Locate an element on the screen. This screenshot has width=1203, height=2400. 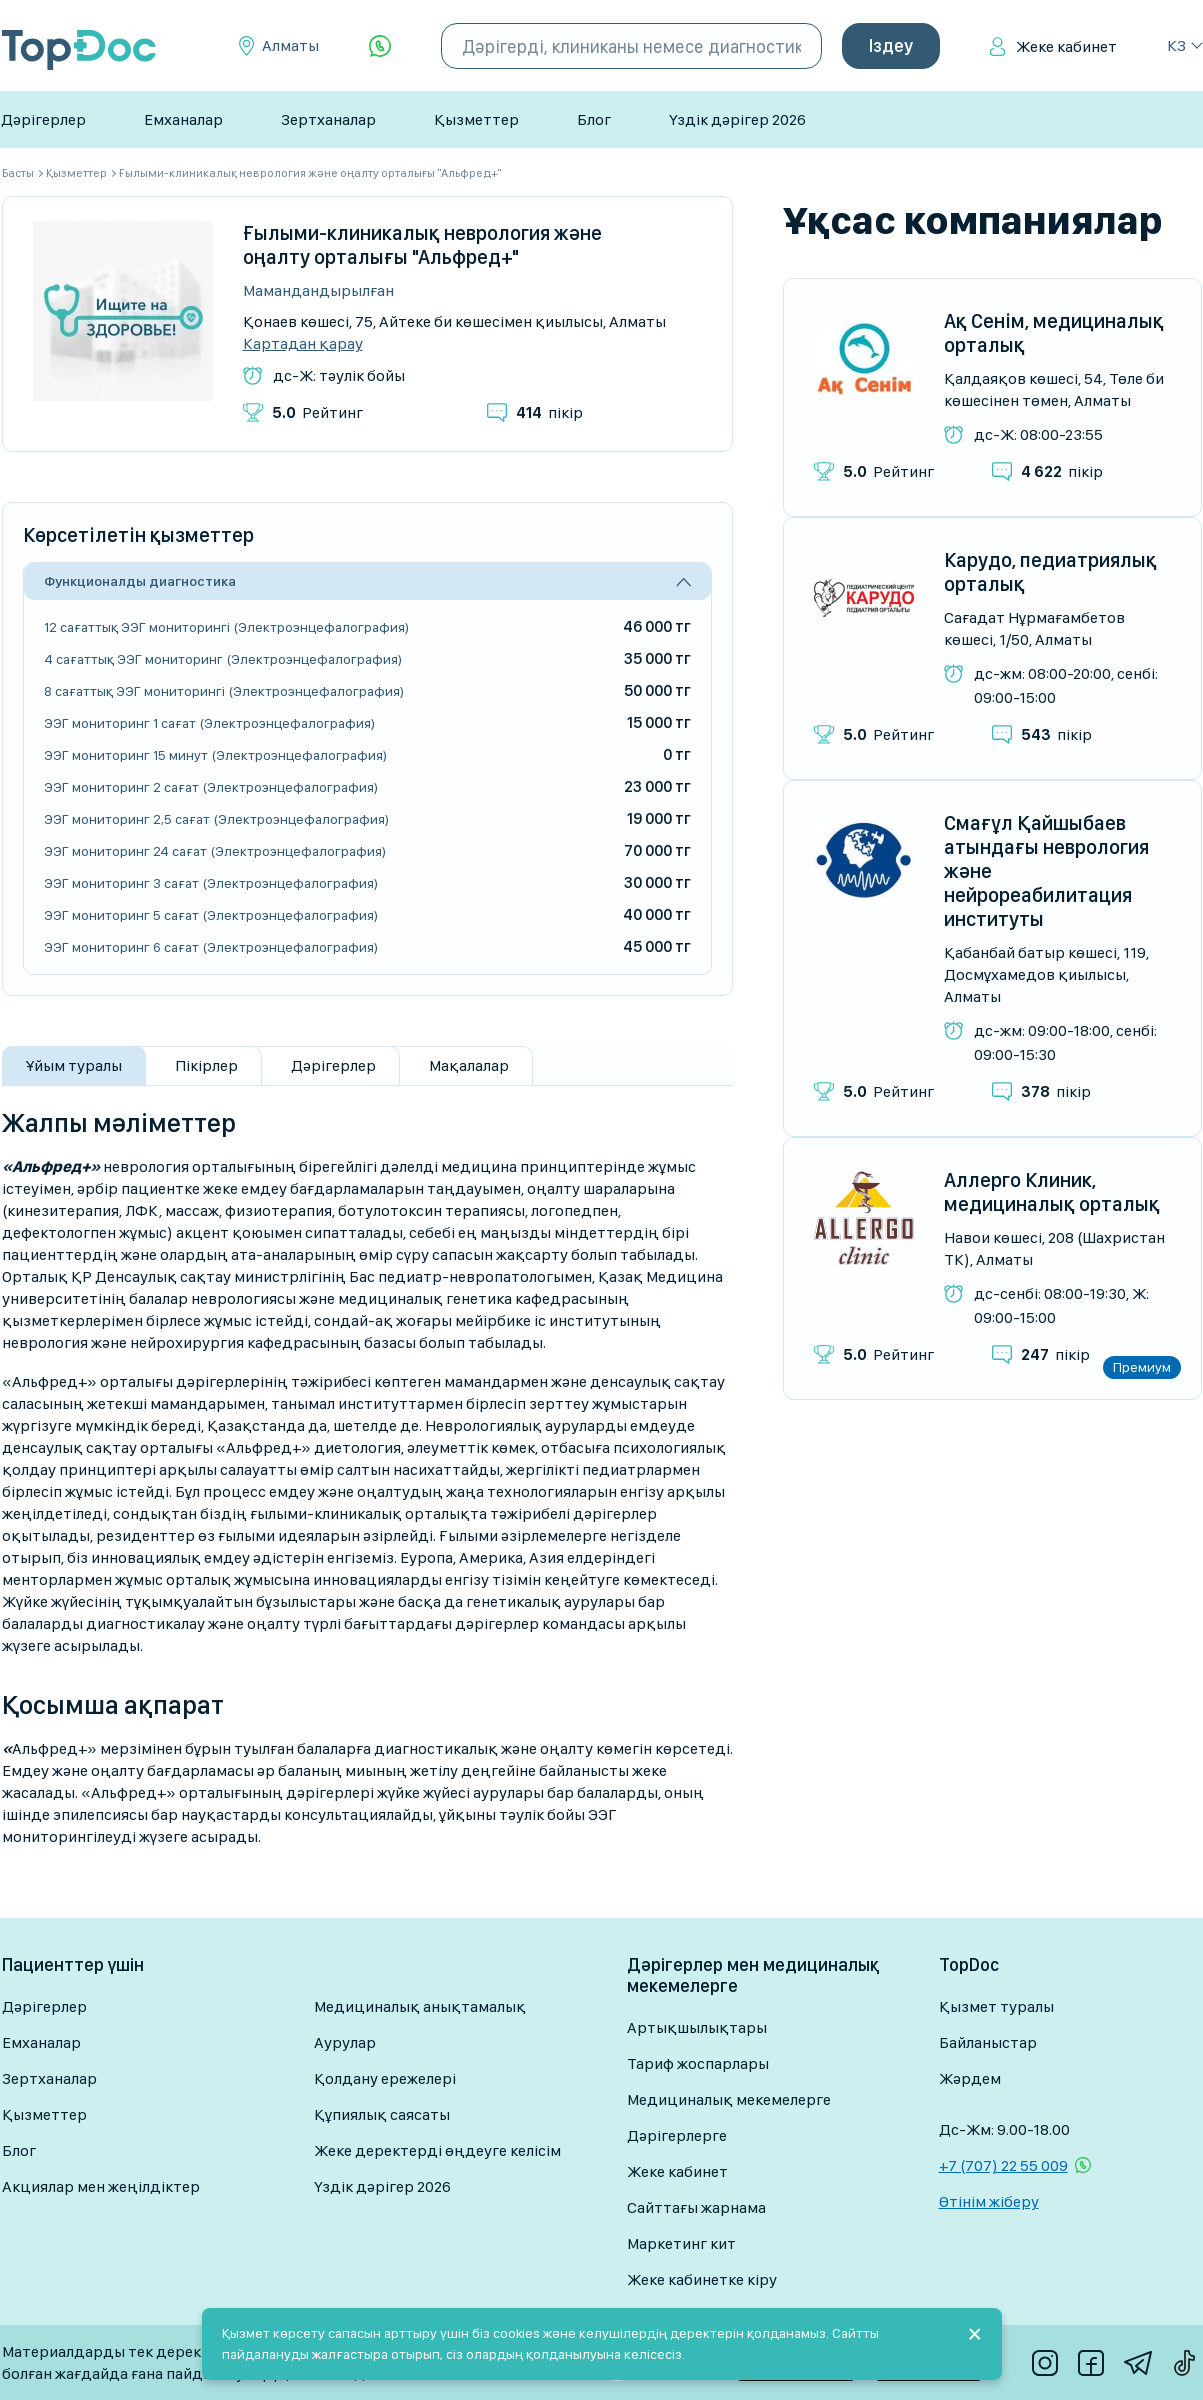
Картадан қарау is located at coordinates (303, 344).